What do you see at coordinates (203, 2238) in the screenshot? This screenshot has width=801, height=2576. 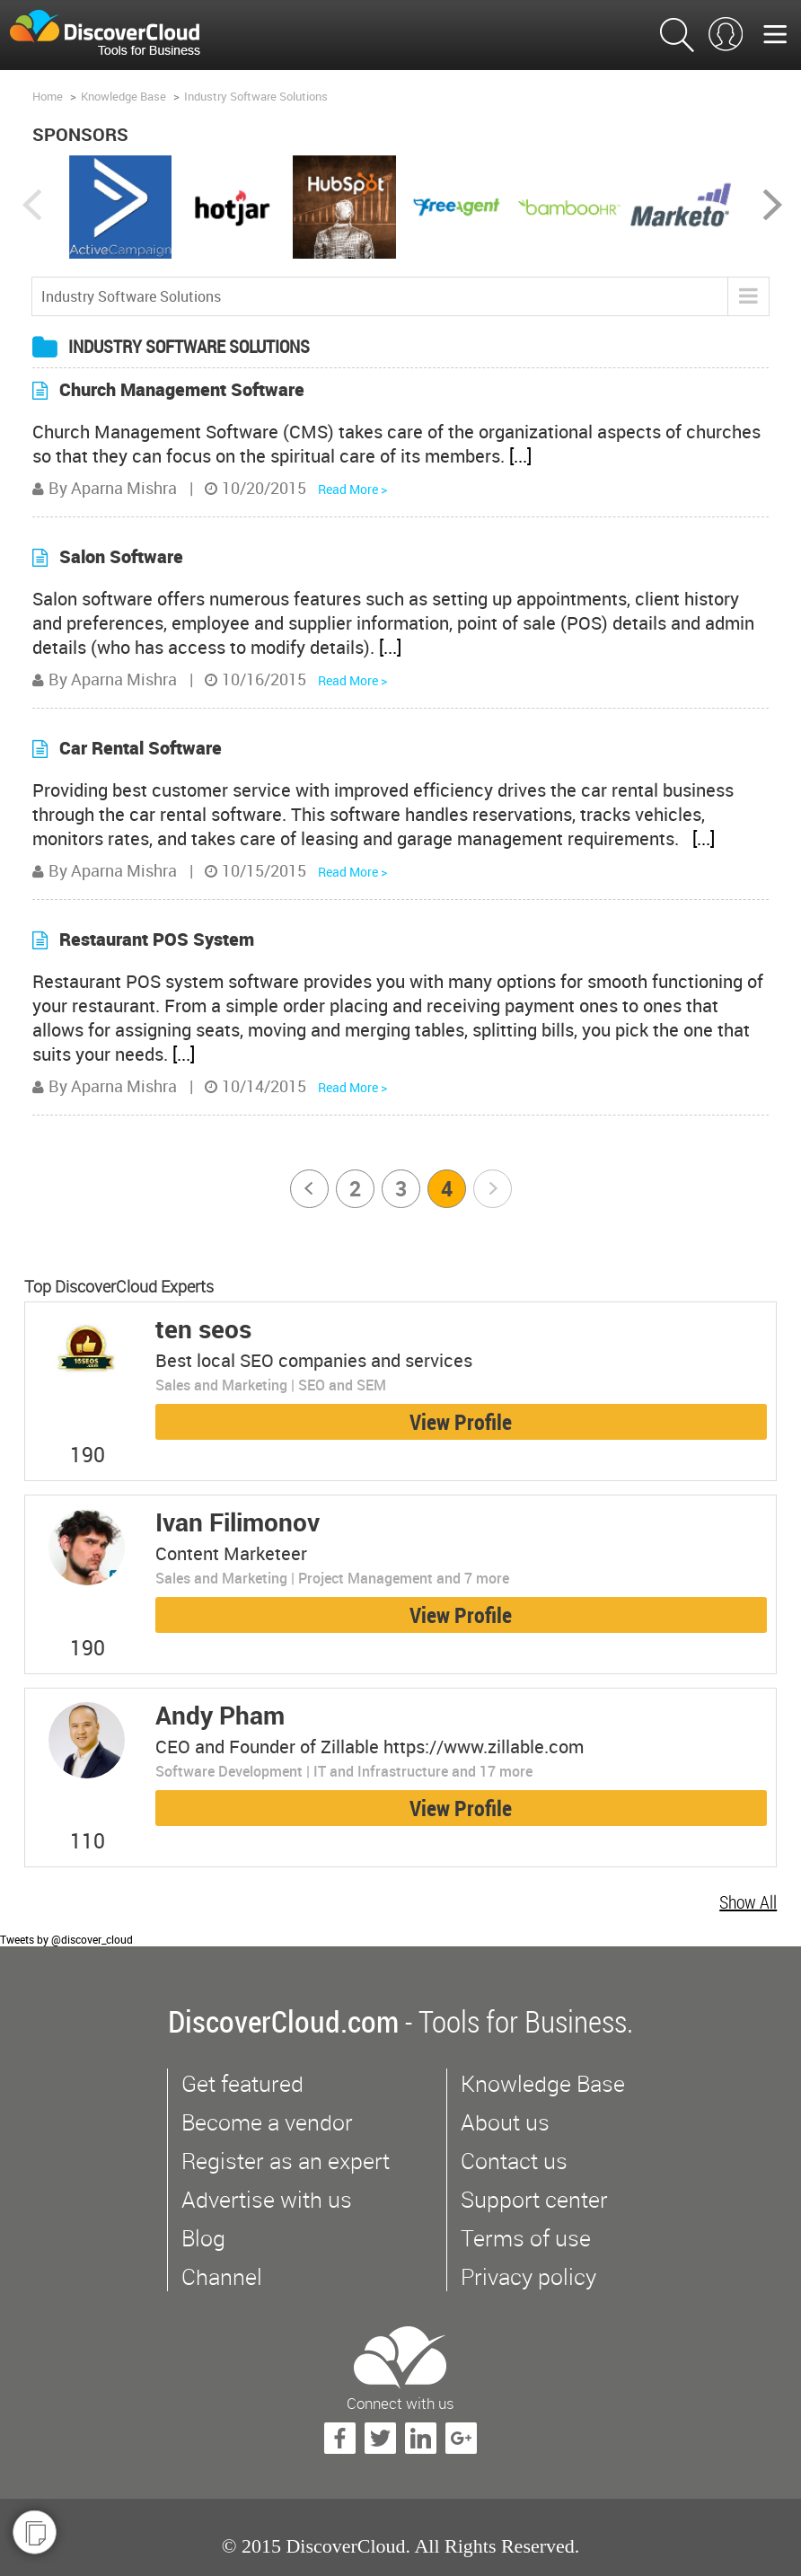 I see `Blog` at bounding box center [203, 2238].